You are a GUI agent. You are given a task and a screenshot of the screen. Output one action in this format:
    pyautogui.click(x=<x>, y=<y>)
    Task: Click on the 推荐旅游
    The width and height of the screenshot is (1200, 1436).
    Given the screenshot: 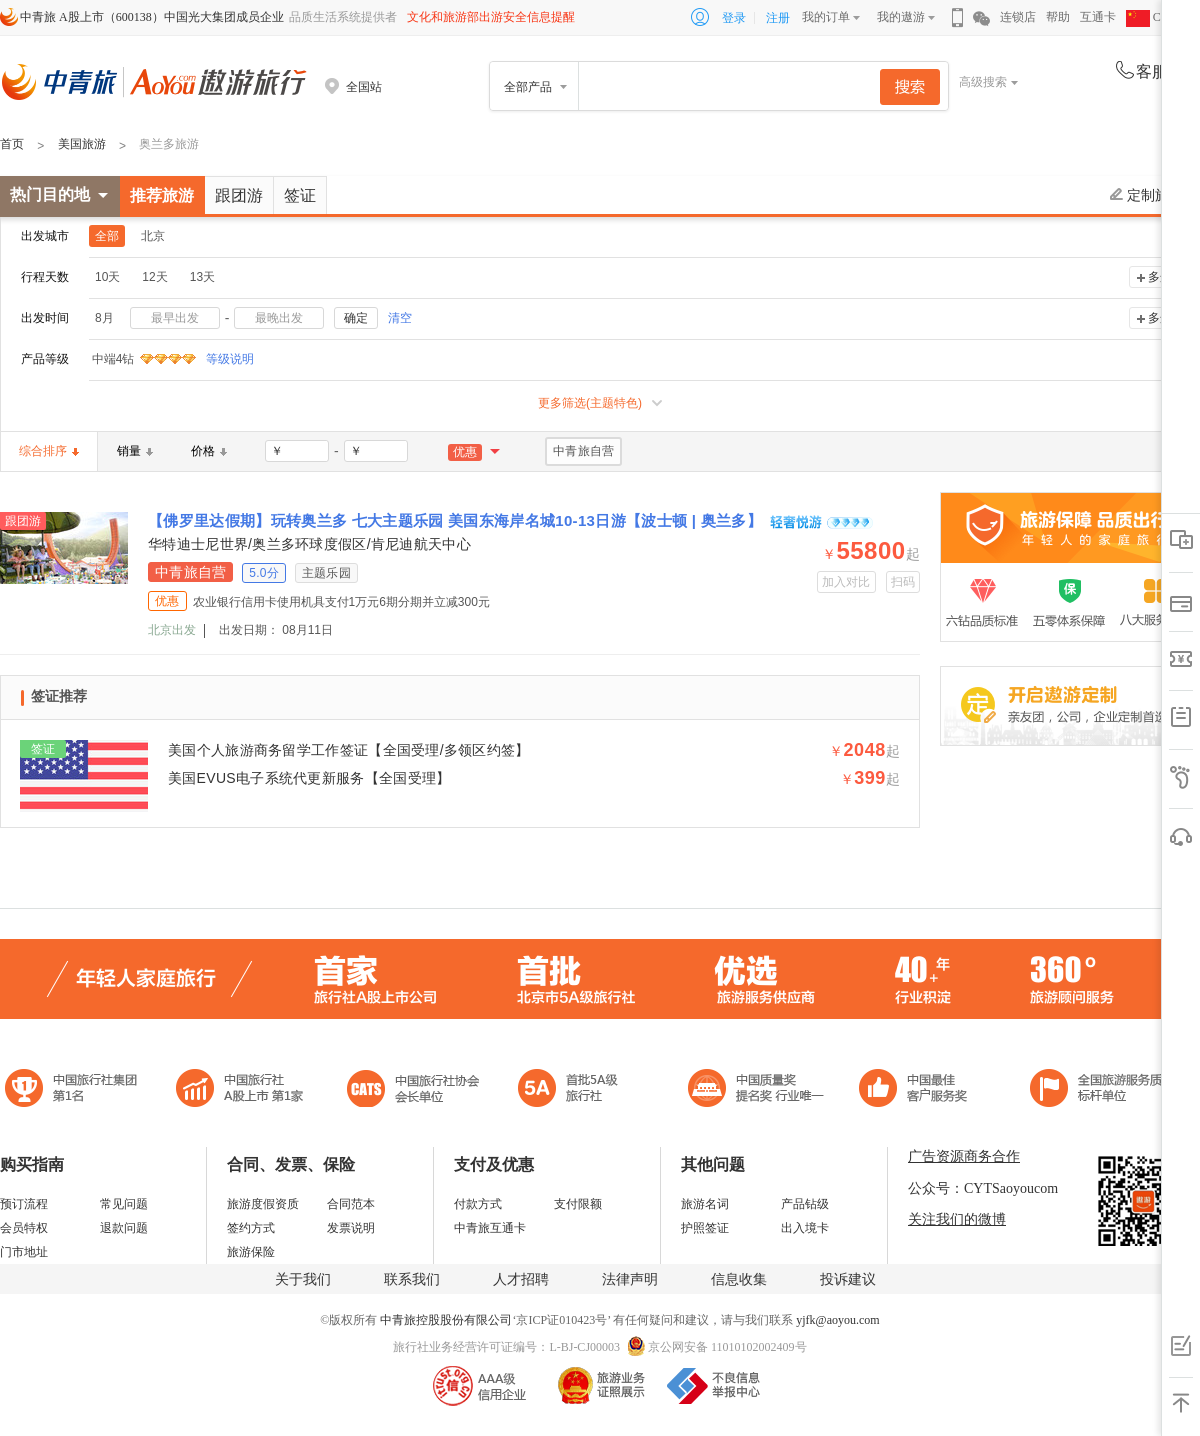 What is the action you would take?
    pyautogui.click(x=162, y=195)
    